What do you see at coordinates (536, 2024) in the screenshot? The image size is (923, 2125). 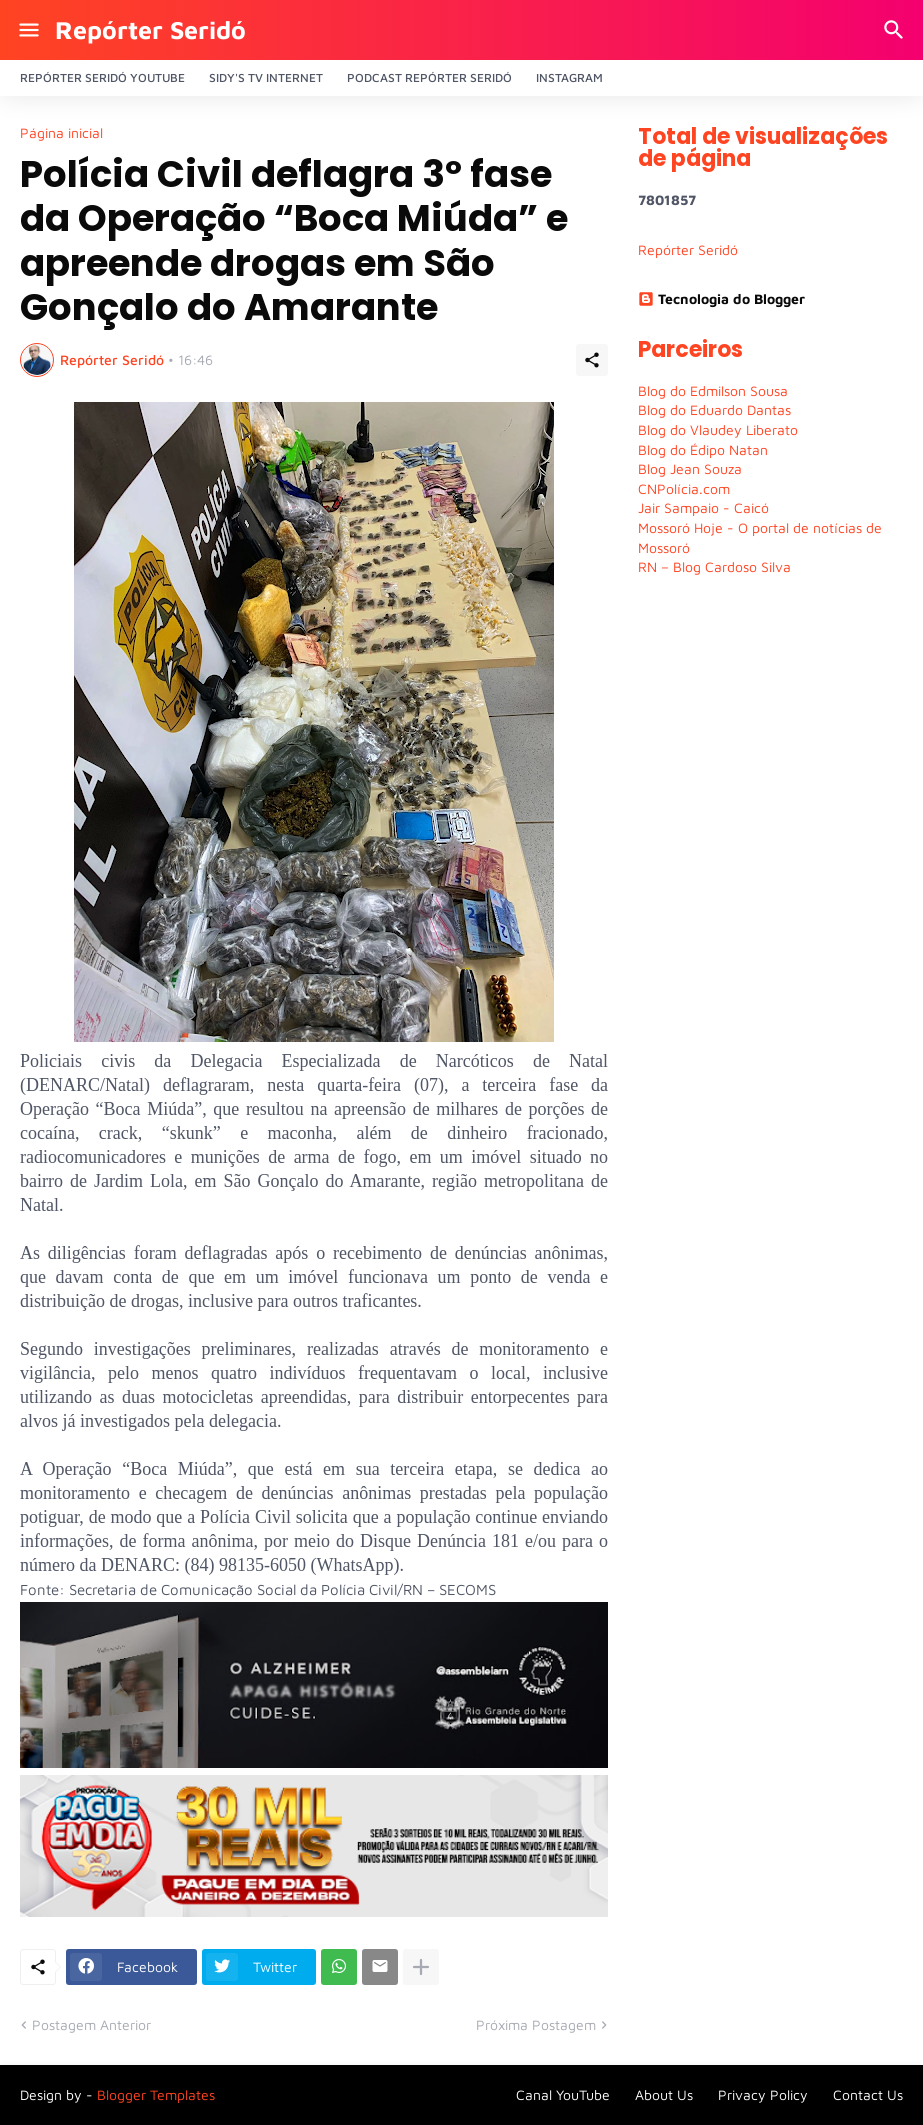 I see `Próxima Postagem` at bounding box center [536, 2024].